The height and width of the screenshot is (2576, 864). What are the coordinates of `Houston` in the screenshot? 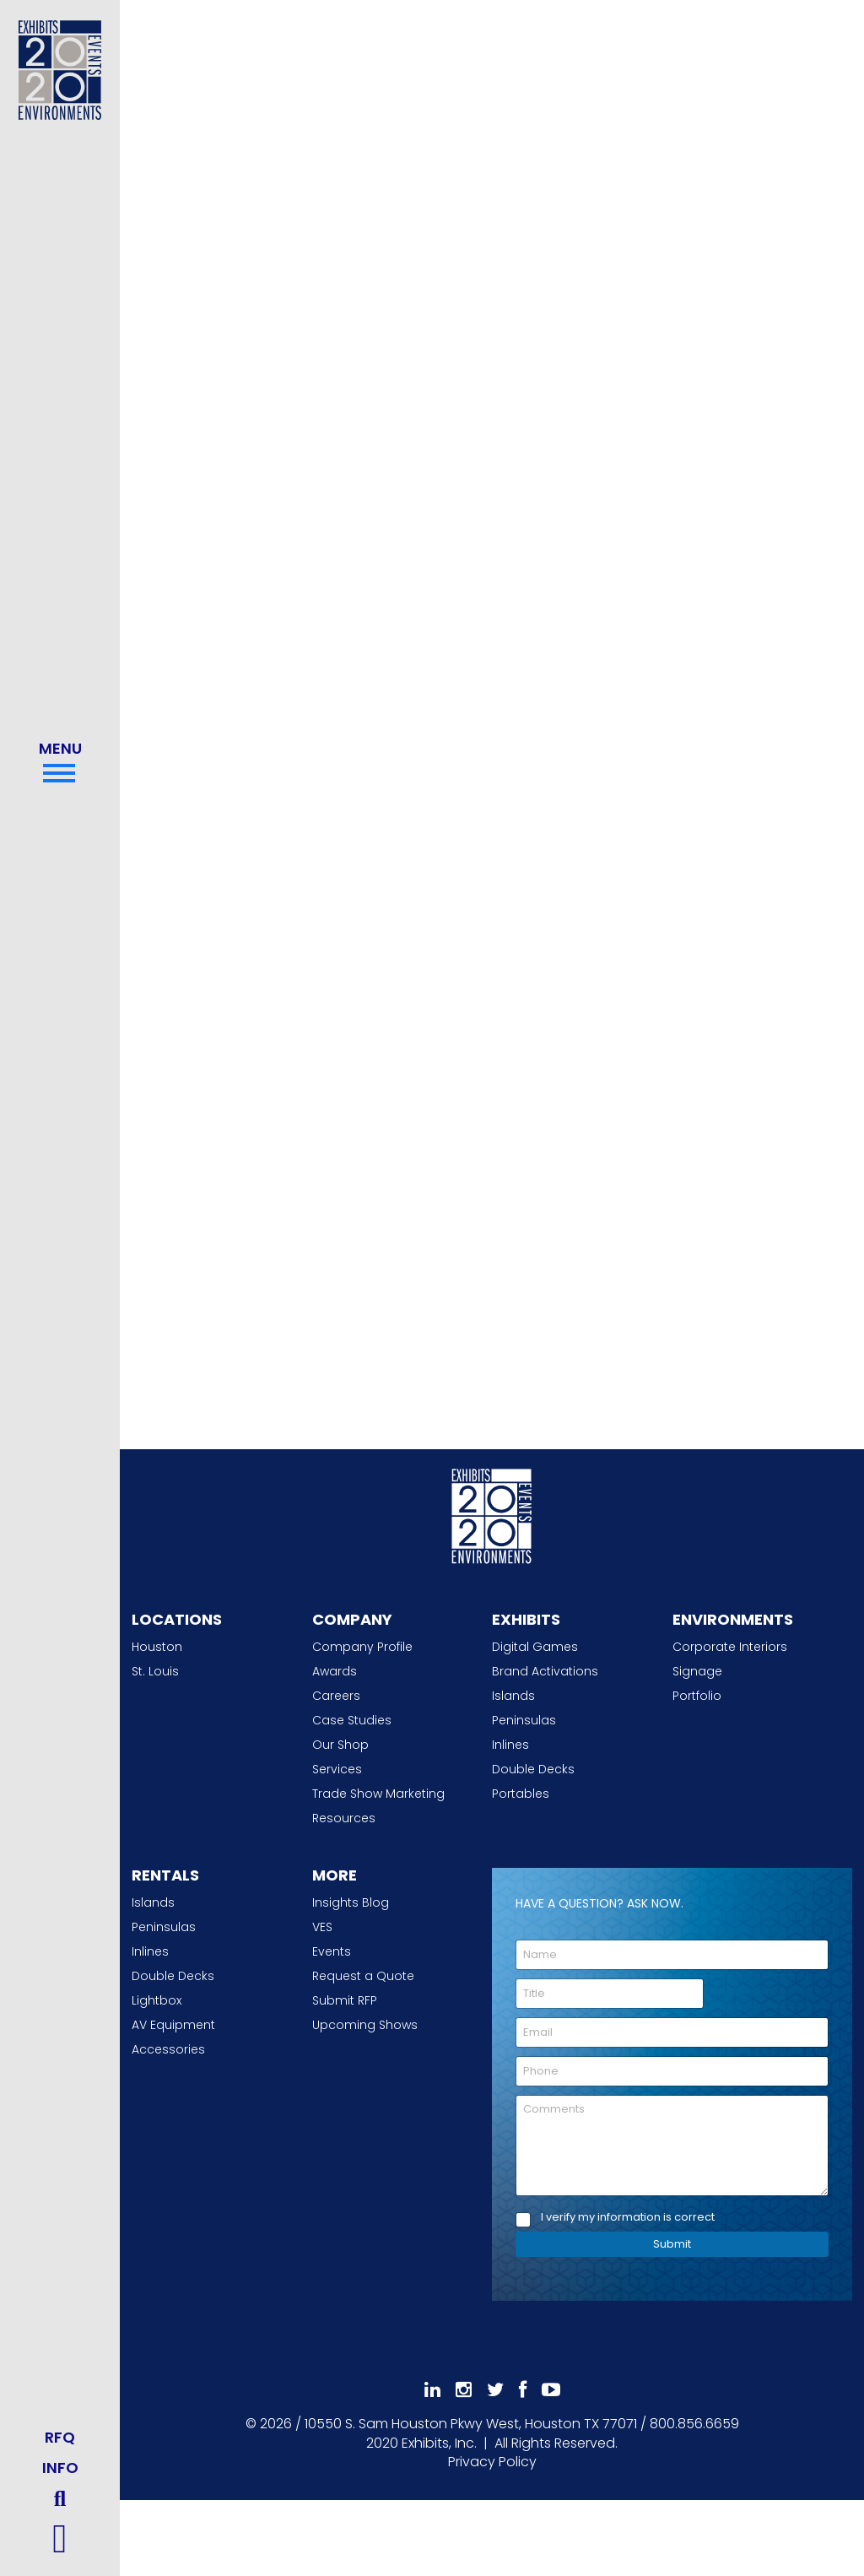 It's located at (157, 1646).